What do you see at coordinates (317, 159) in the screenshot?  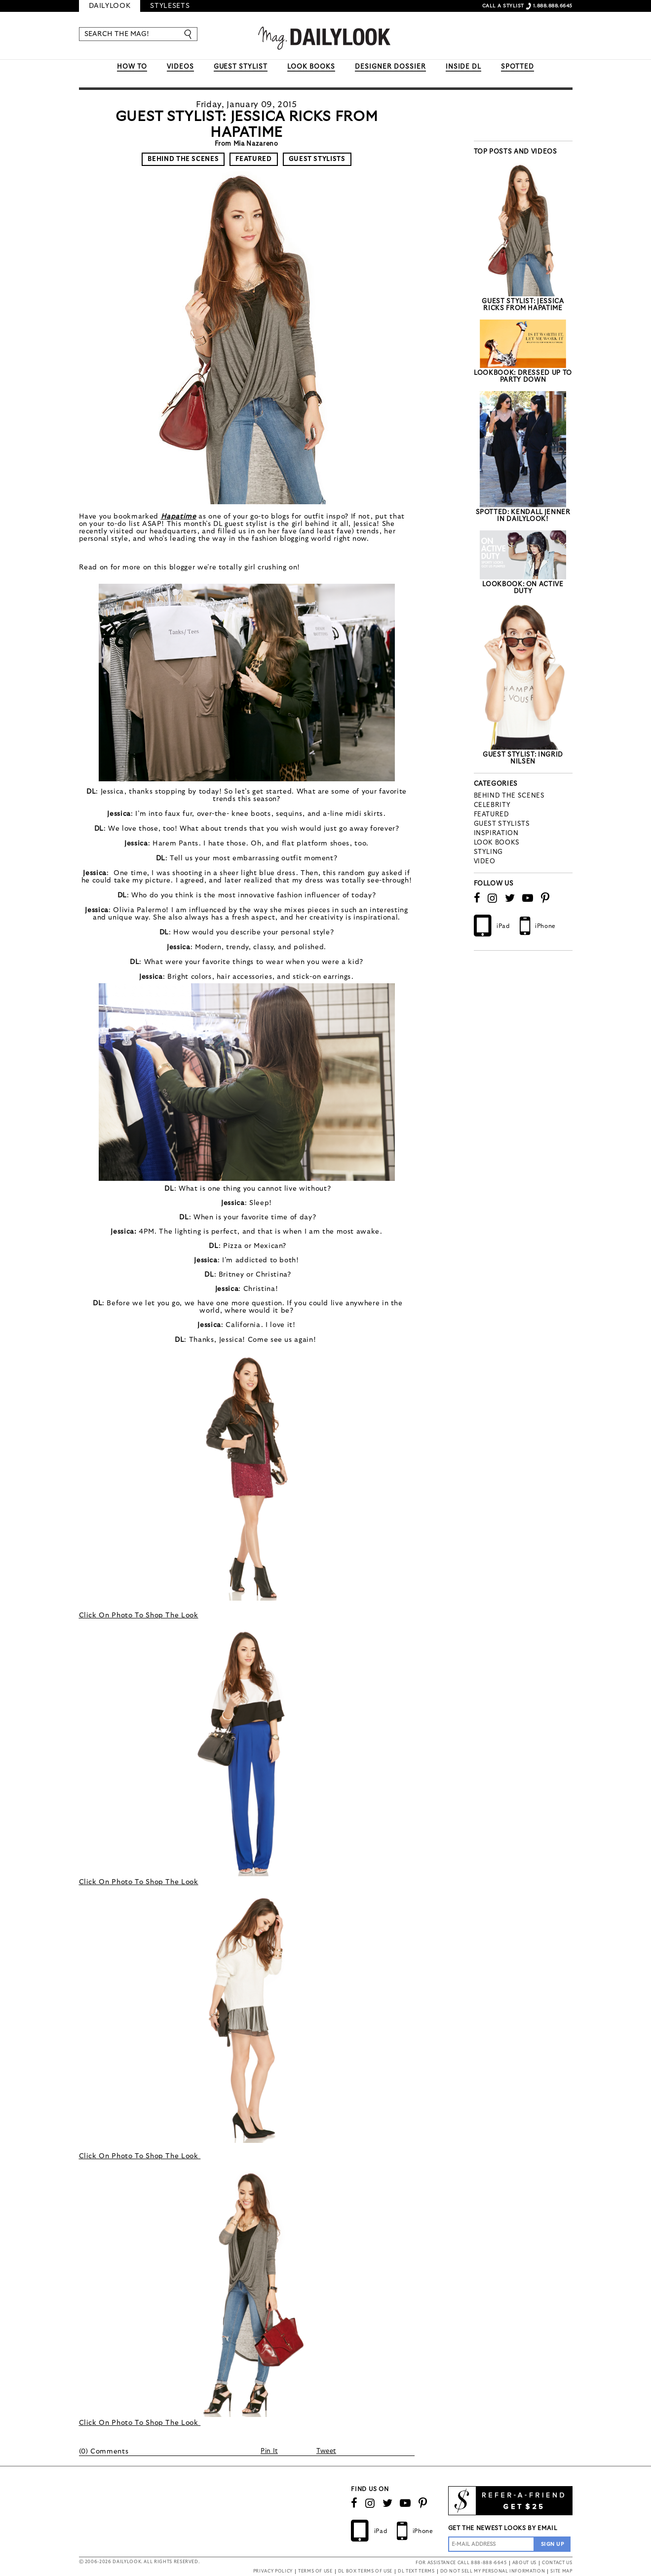 I see `Guest Stylists` at bounding box center [317, 159].